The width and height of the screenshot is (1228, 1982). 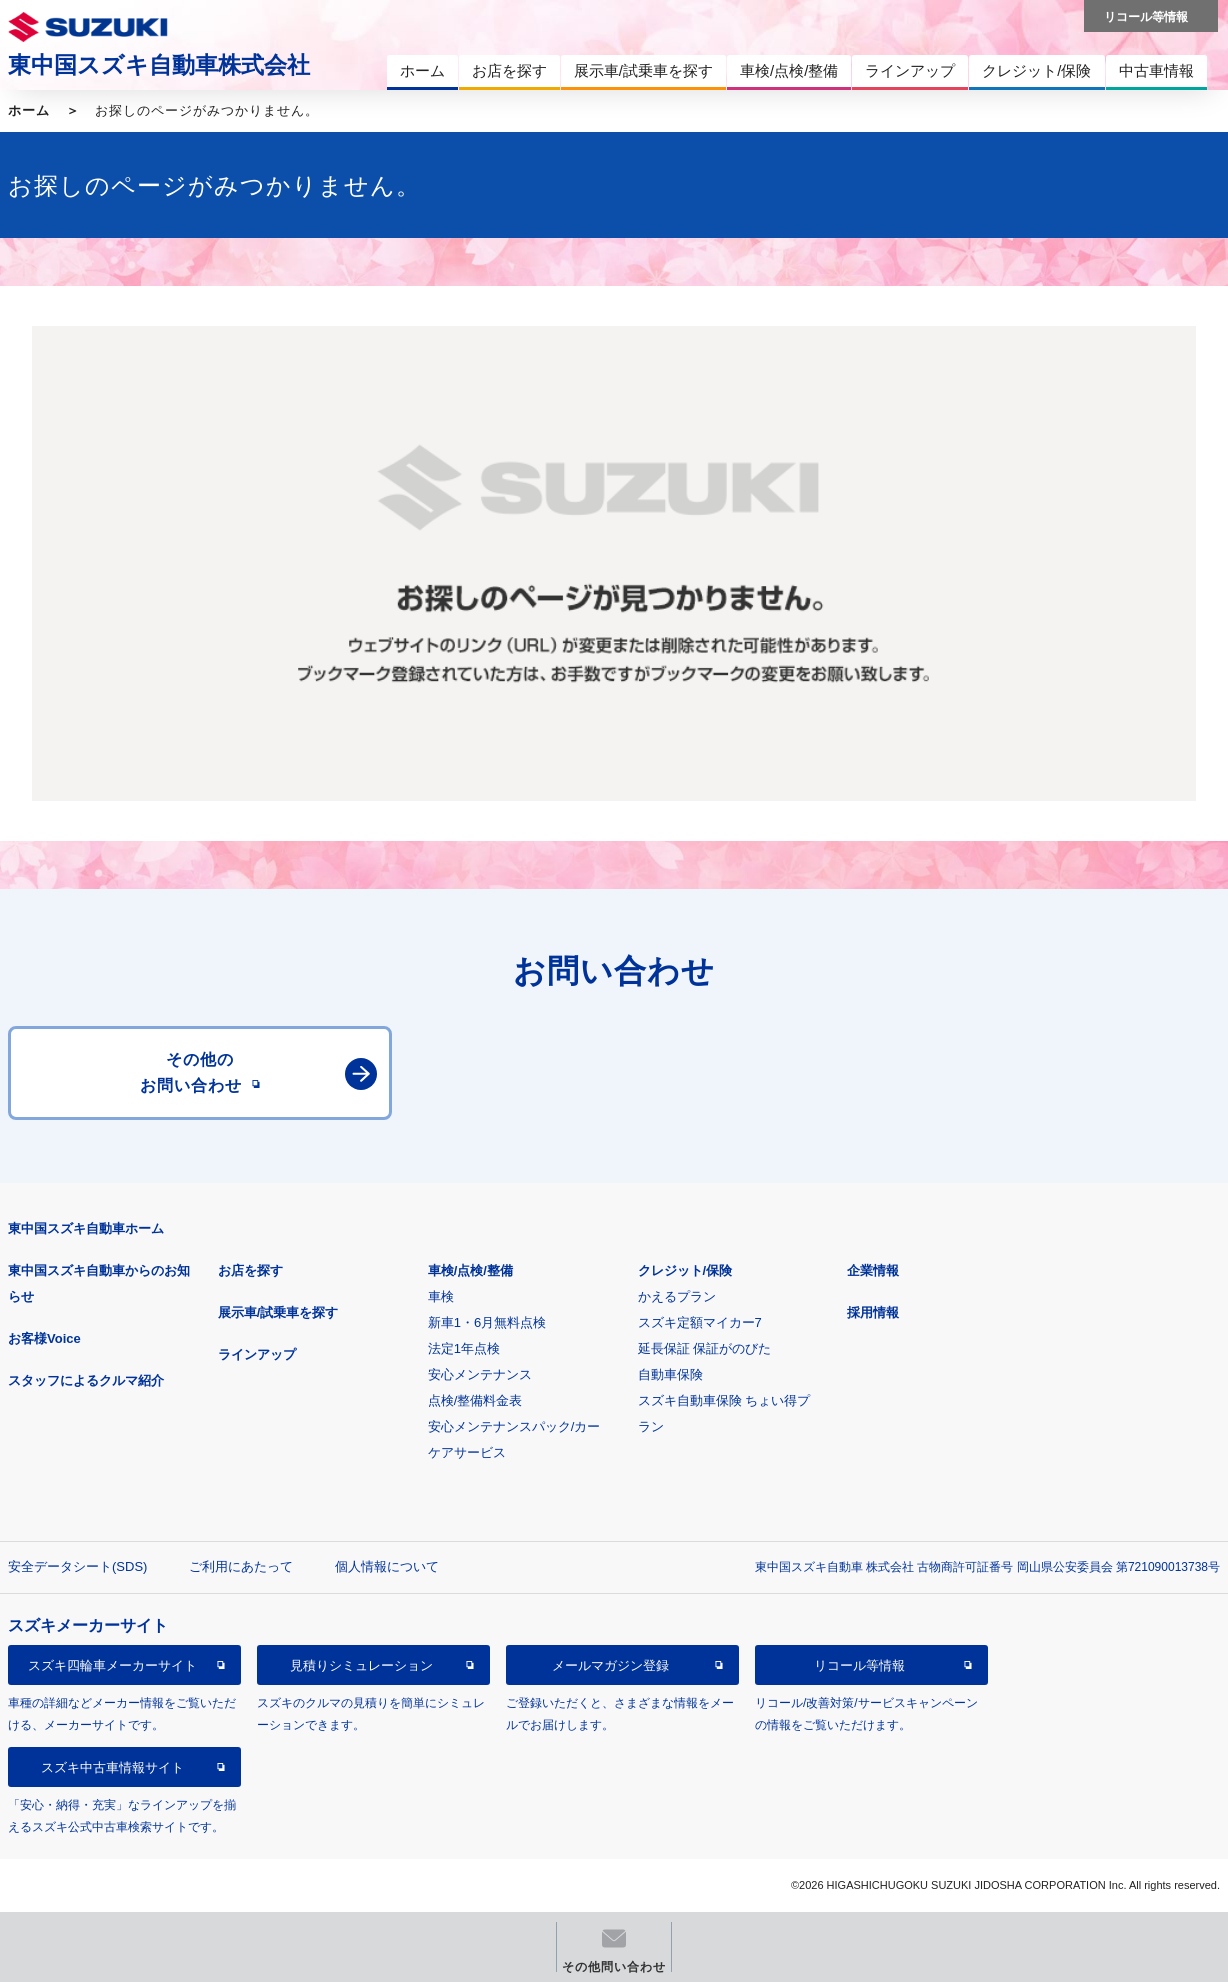 What do you see at coordinates (387, 1566) in the screenshot?
I see `個人情報について` at bounding box center [387, 1566].